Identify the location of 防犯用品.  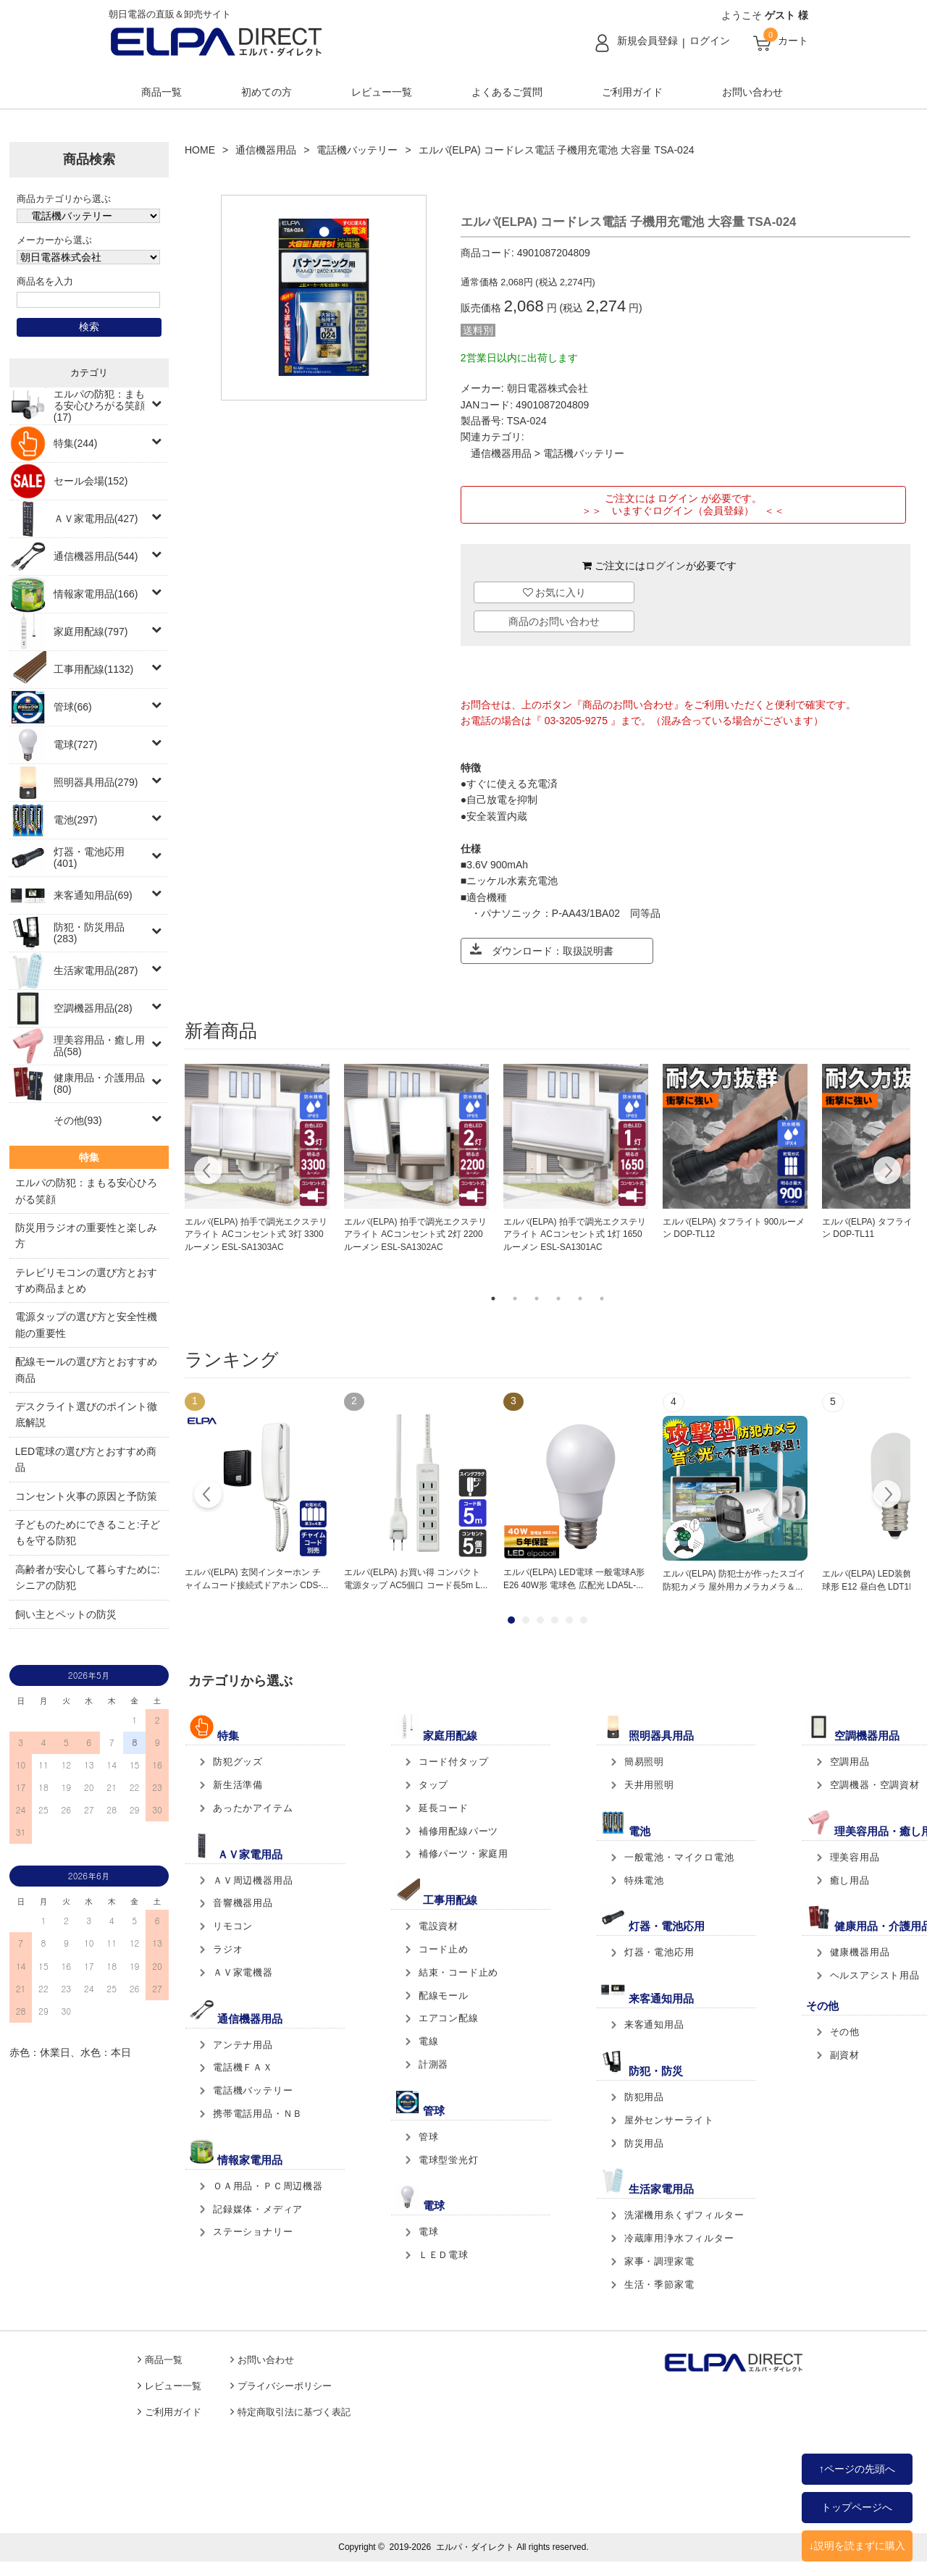
(644, 2097).